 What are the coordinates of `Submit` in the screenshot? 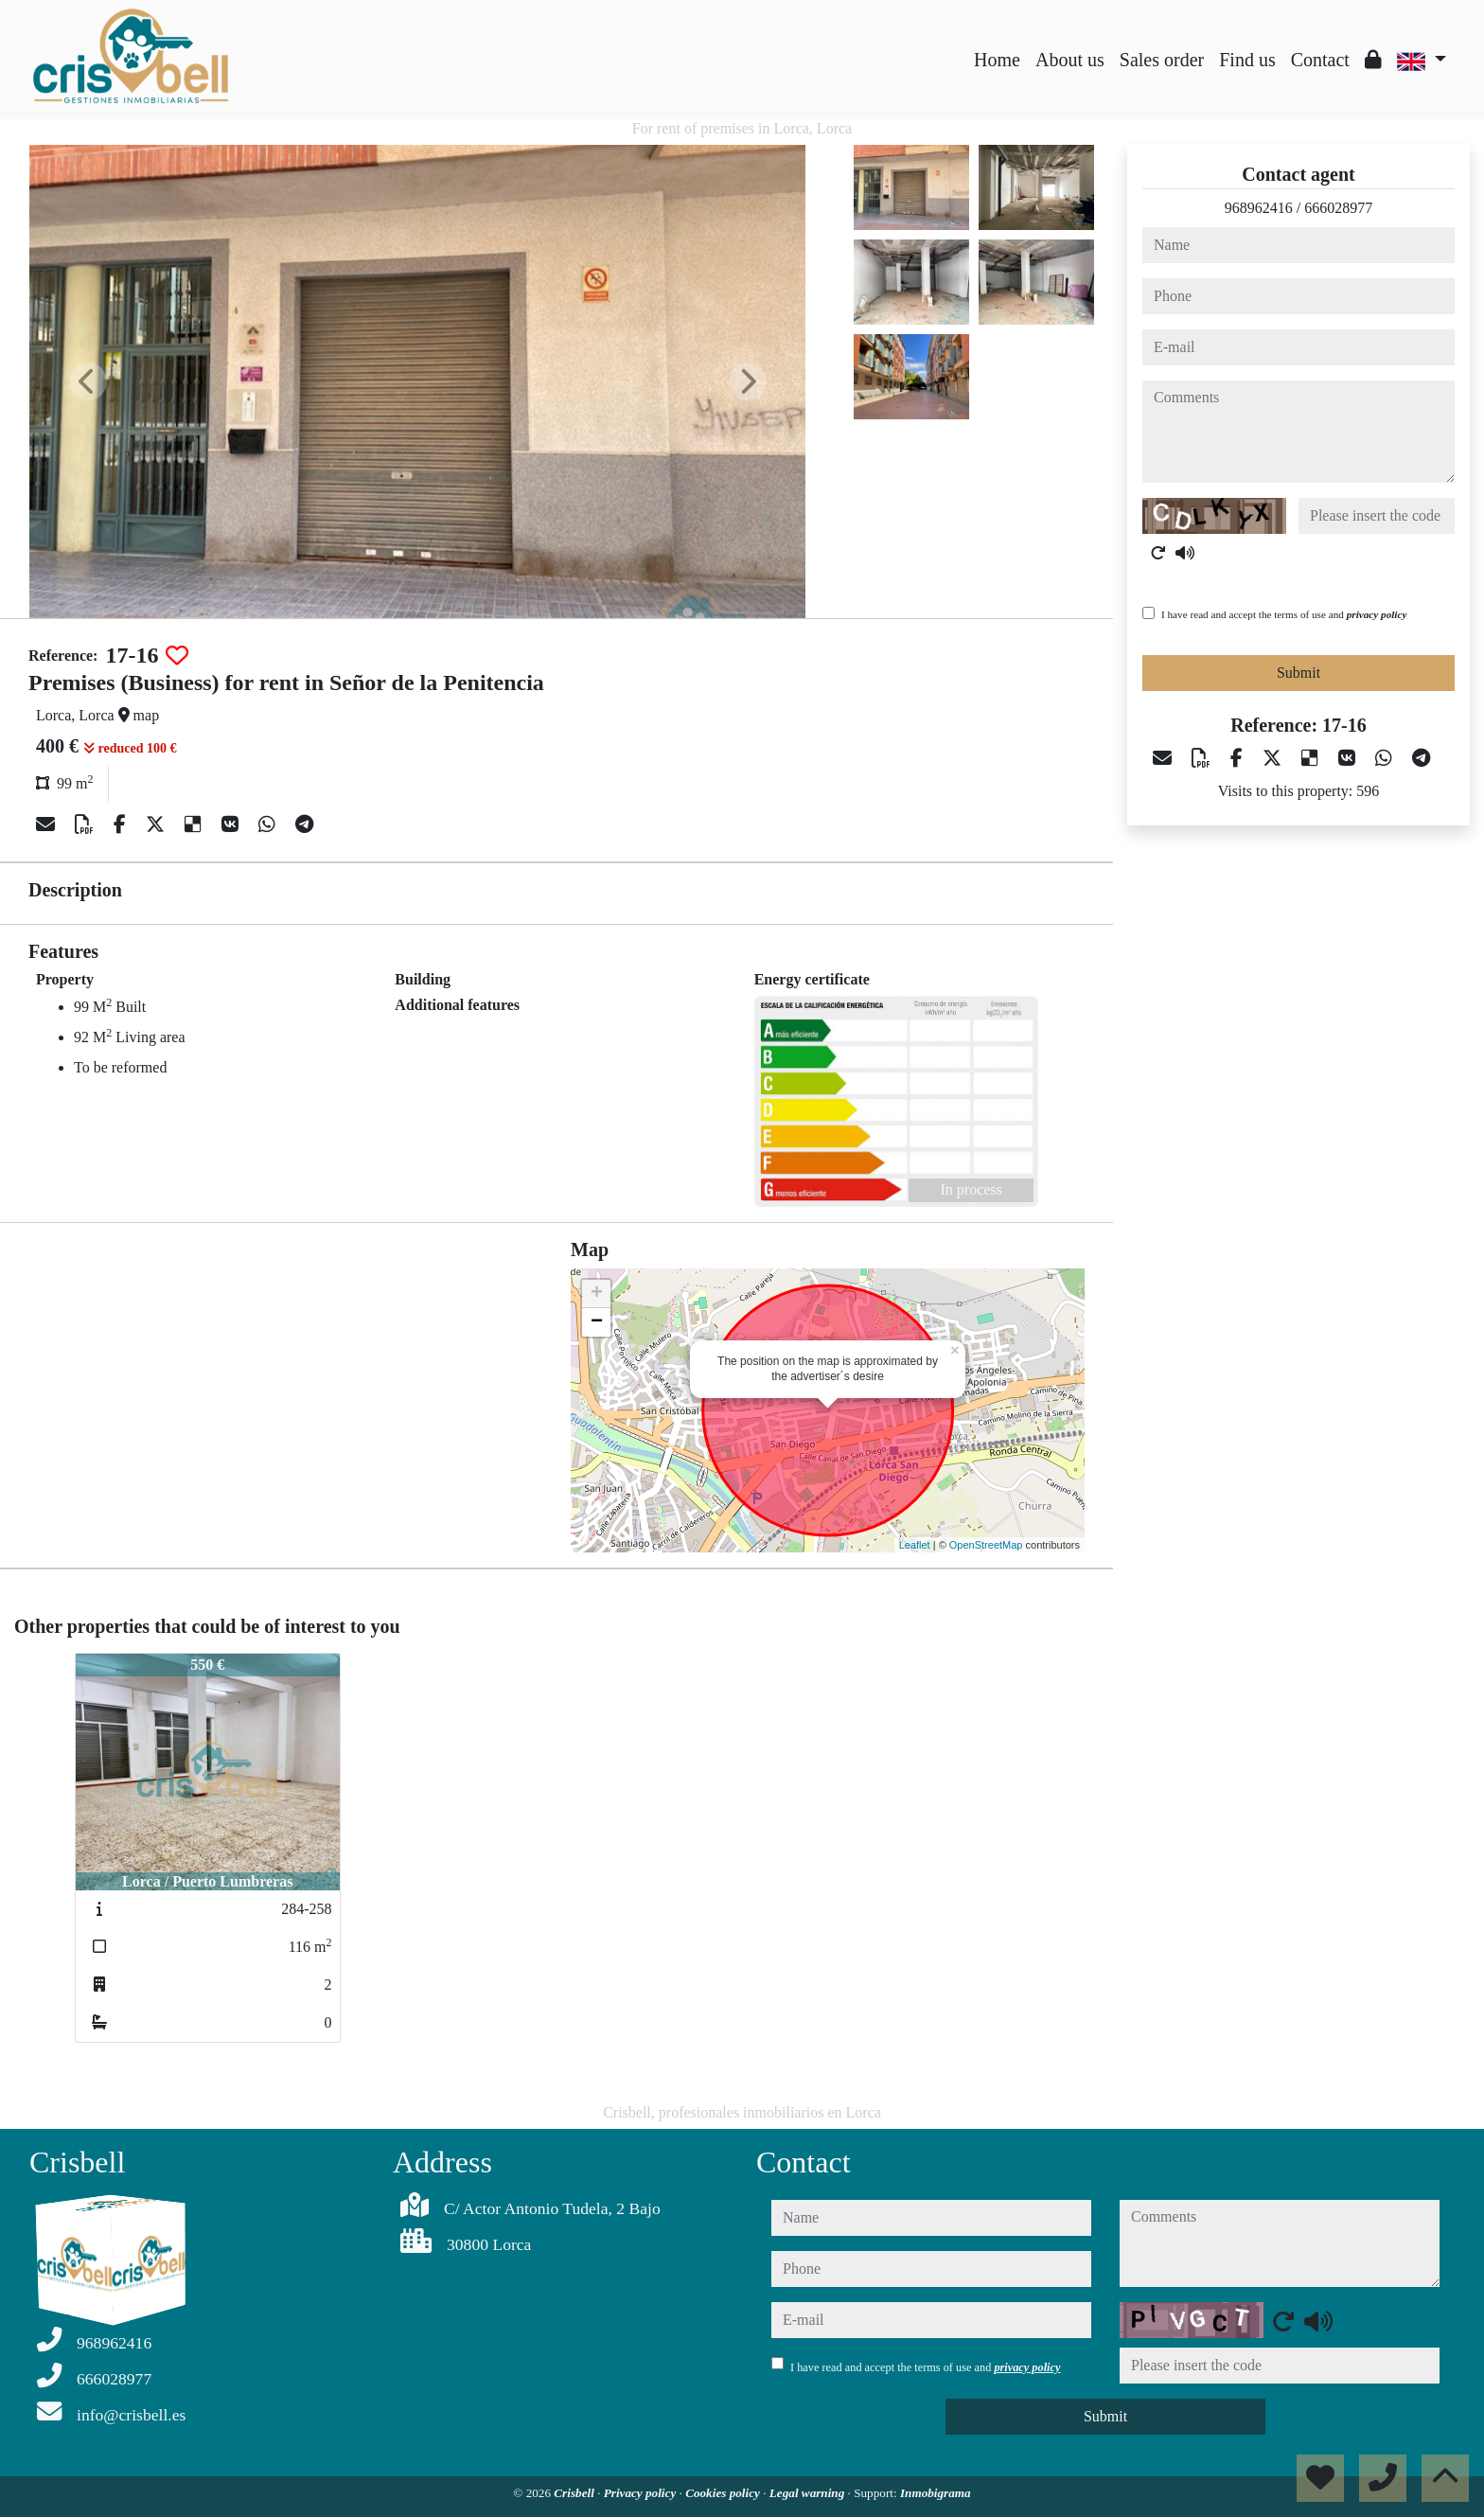 It's located at (1298, 673).